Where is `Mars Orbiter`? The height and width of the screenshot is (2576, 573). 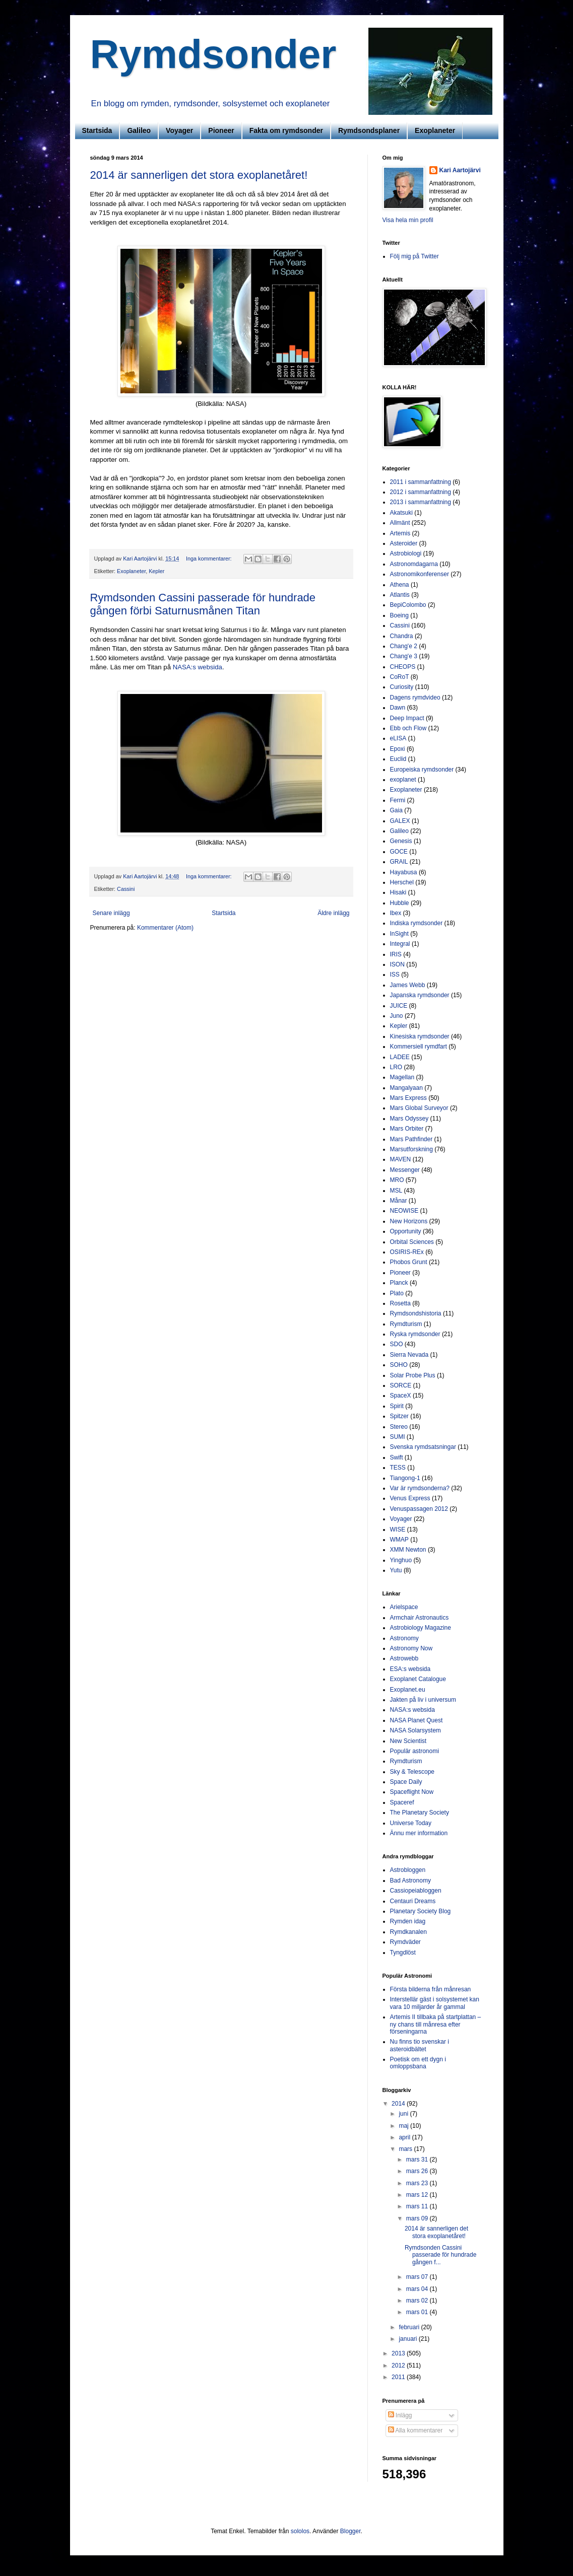 Mars Orbiter is located at coordinates (407, 1128).